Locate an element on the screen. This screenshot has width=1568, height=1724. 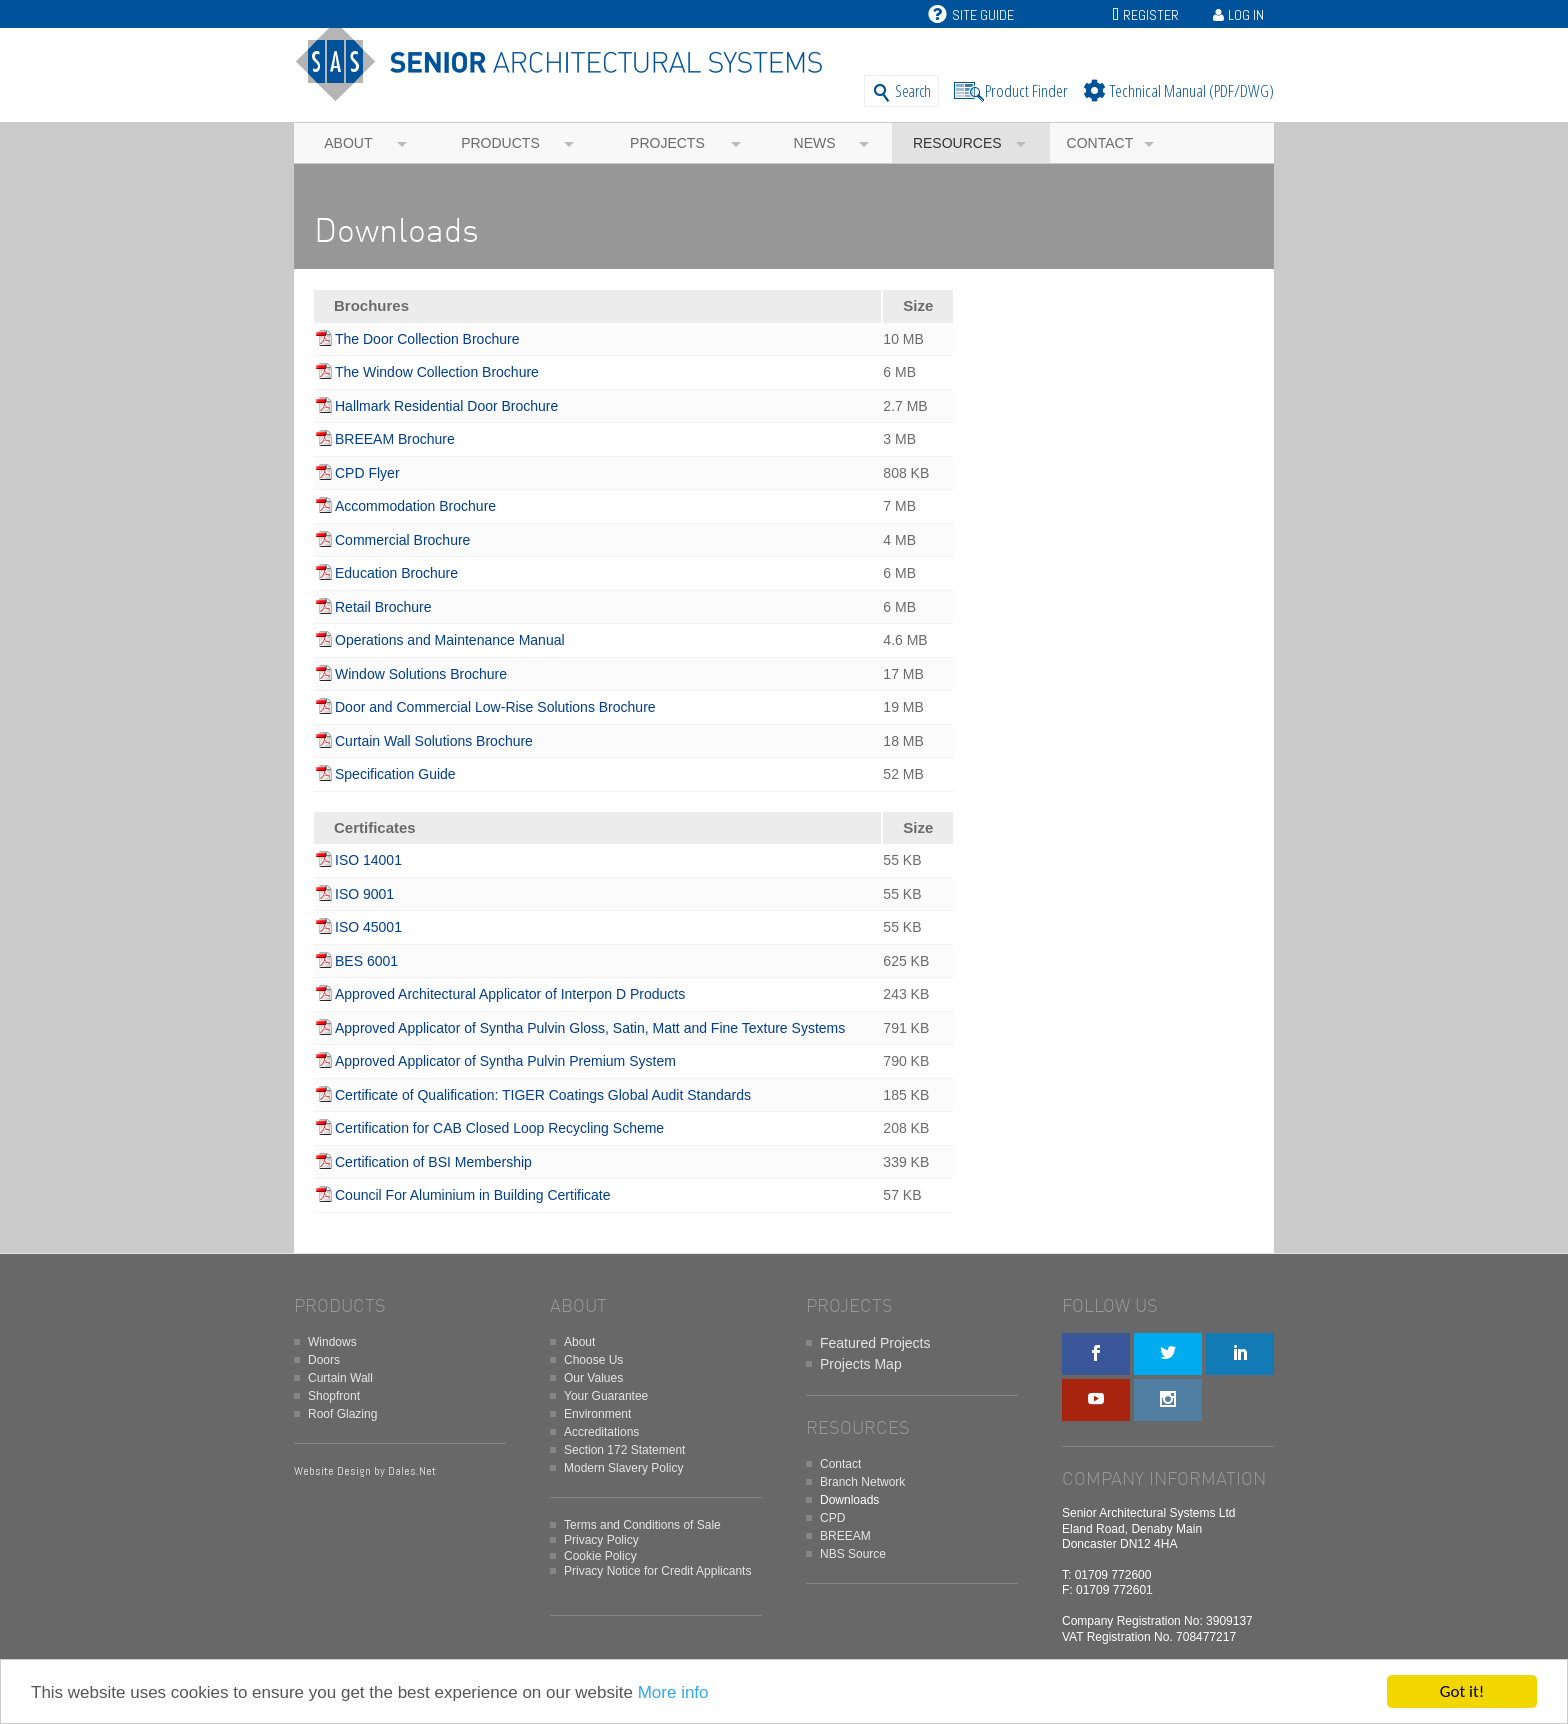
Roof Glazing is located at coordinates (342, 1414).